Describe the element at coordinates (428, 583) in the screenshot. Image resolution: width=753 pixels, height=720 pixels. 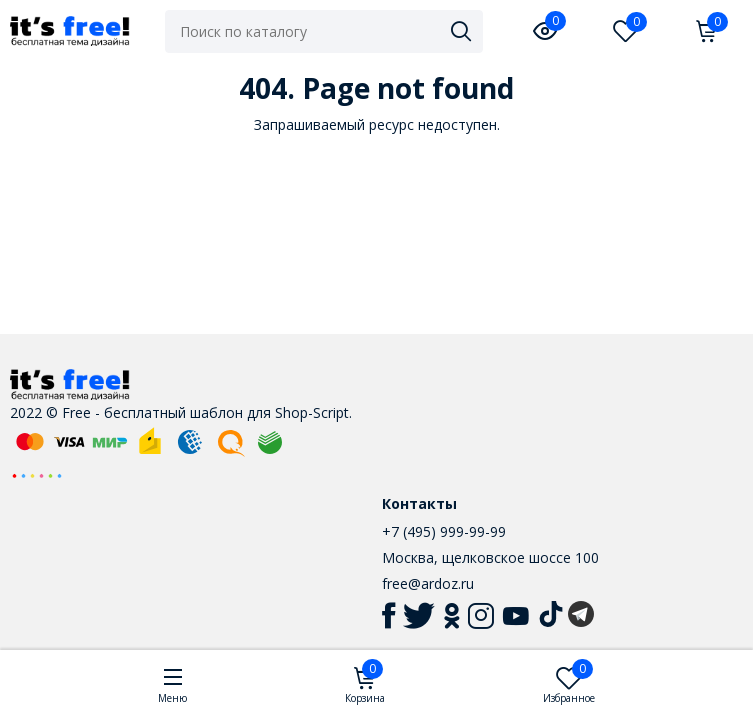
I see `free@ardoz.ru` at that location.